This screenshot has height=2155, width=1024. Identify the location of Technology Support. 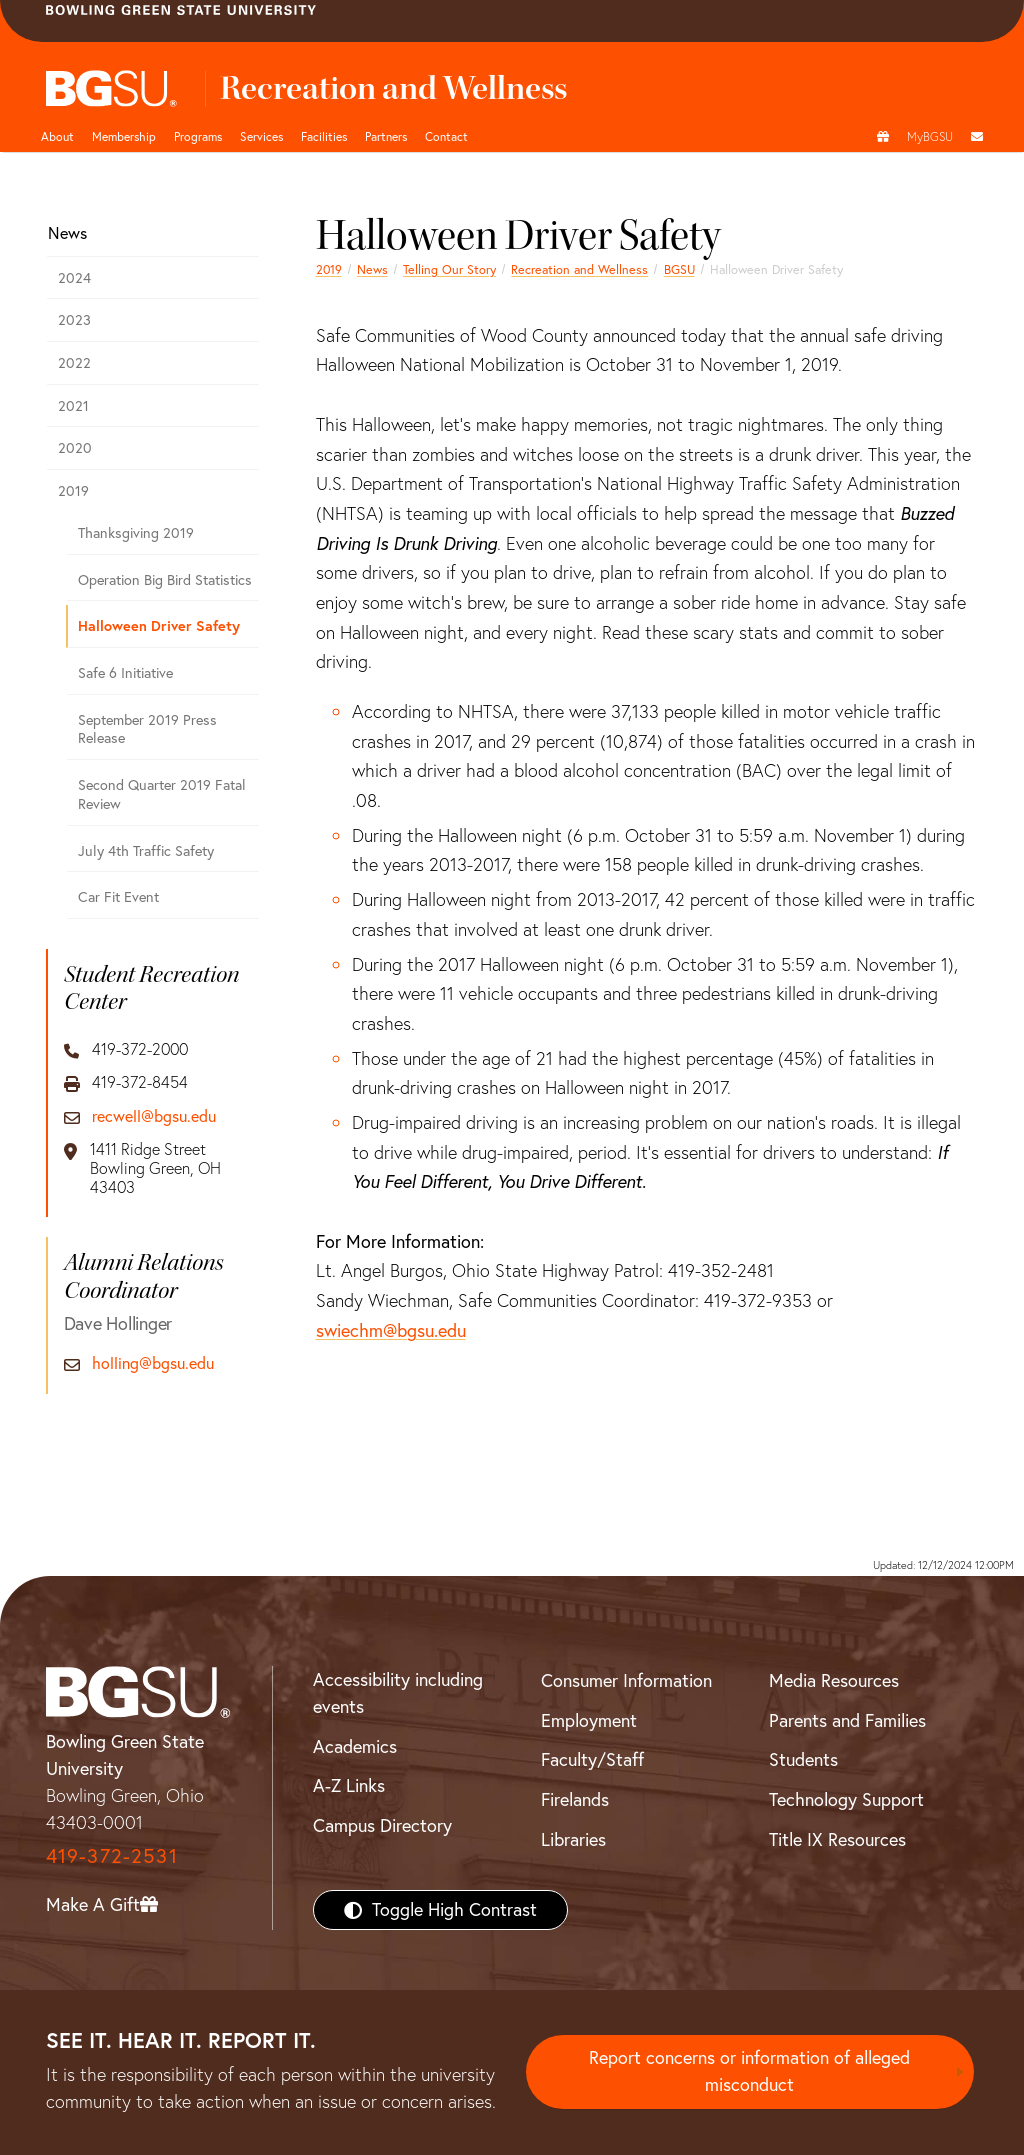
(846, 1799).